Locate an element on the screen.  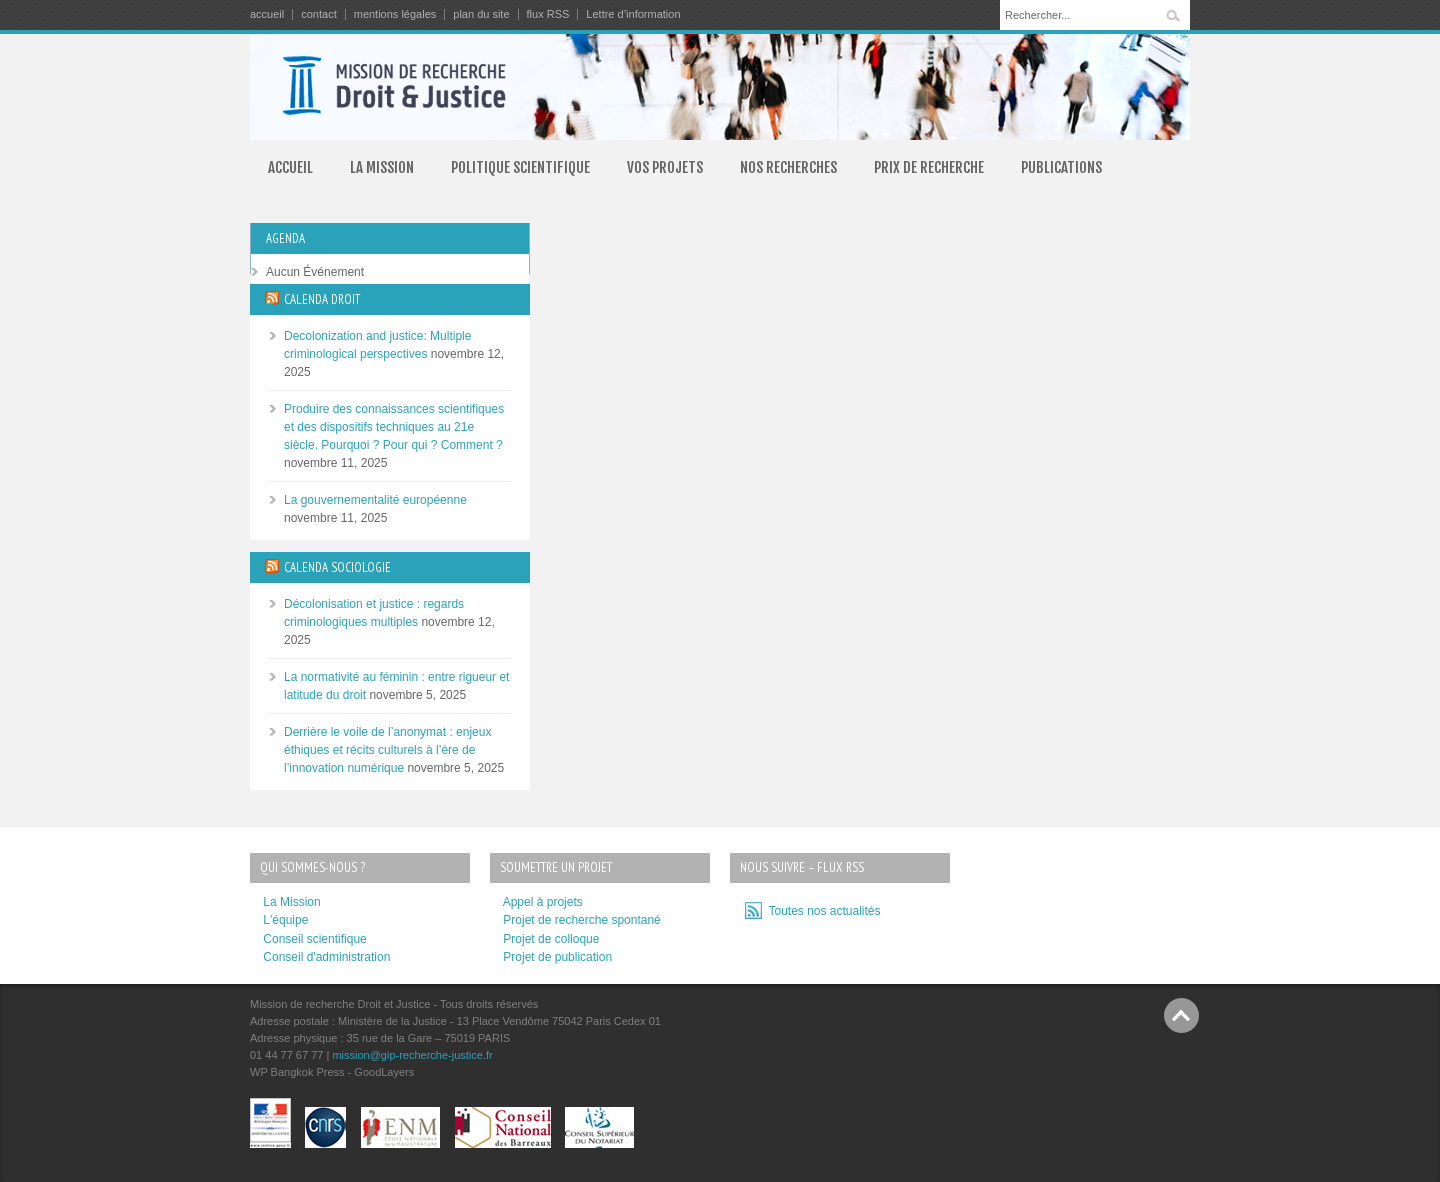
NOS RECHERCHES is located at coordinates (788, 167).